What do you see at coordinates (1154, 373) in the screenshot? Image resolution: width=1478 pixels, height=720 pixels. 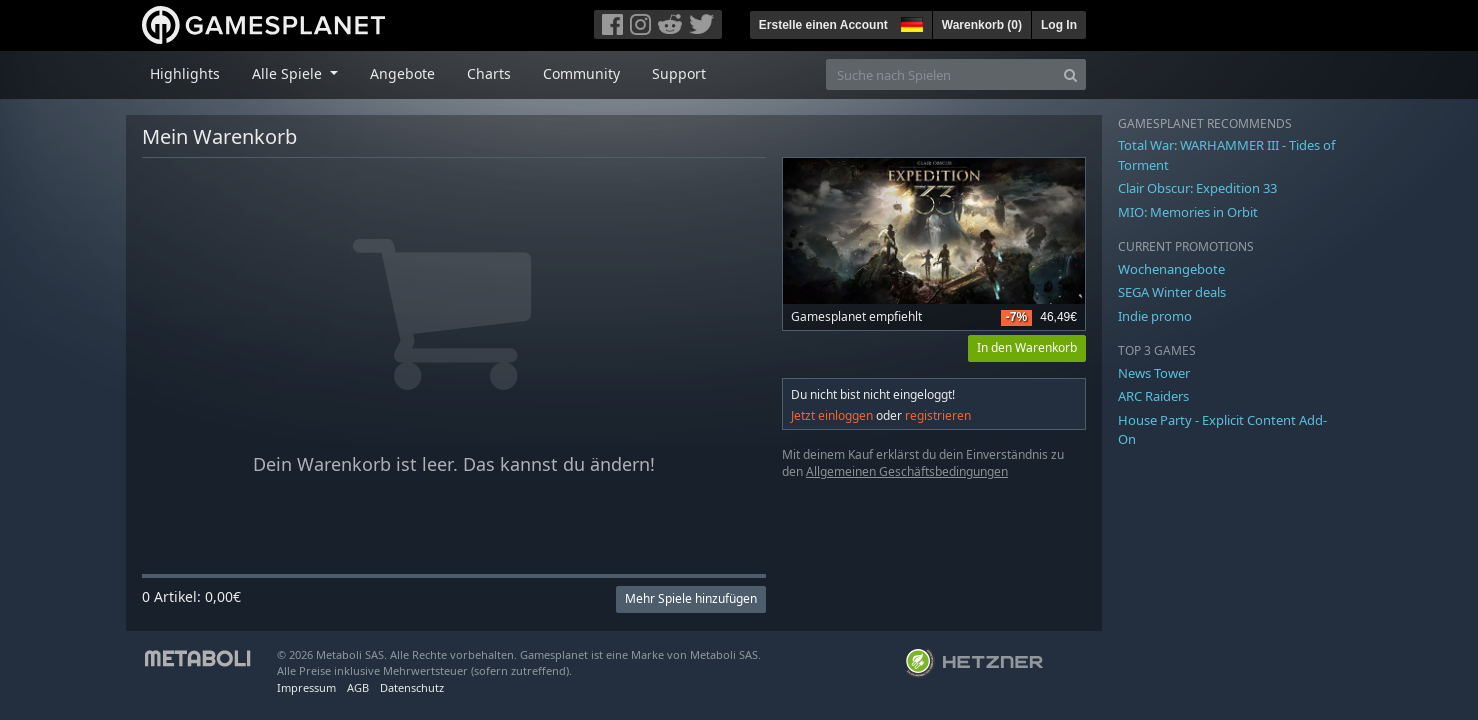 I see `News Tower` at bounding box center [1154, 373].